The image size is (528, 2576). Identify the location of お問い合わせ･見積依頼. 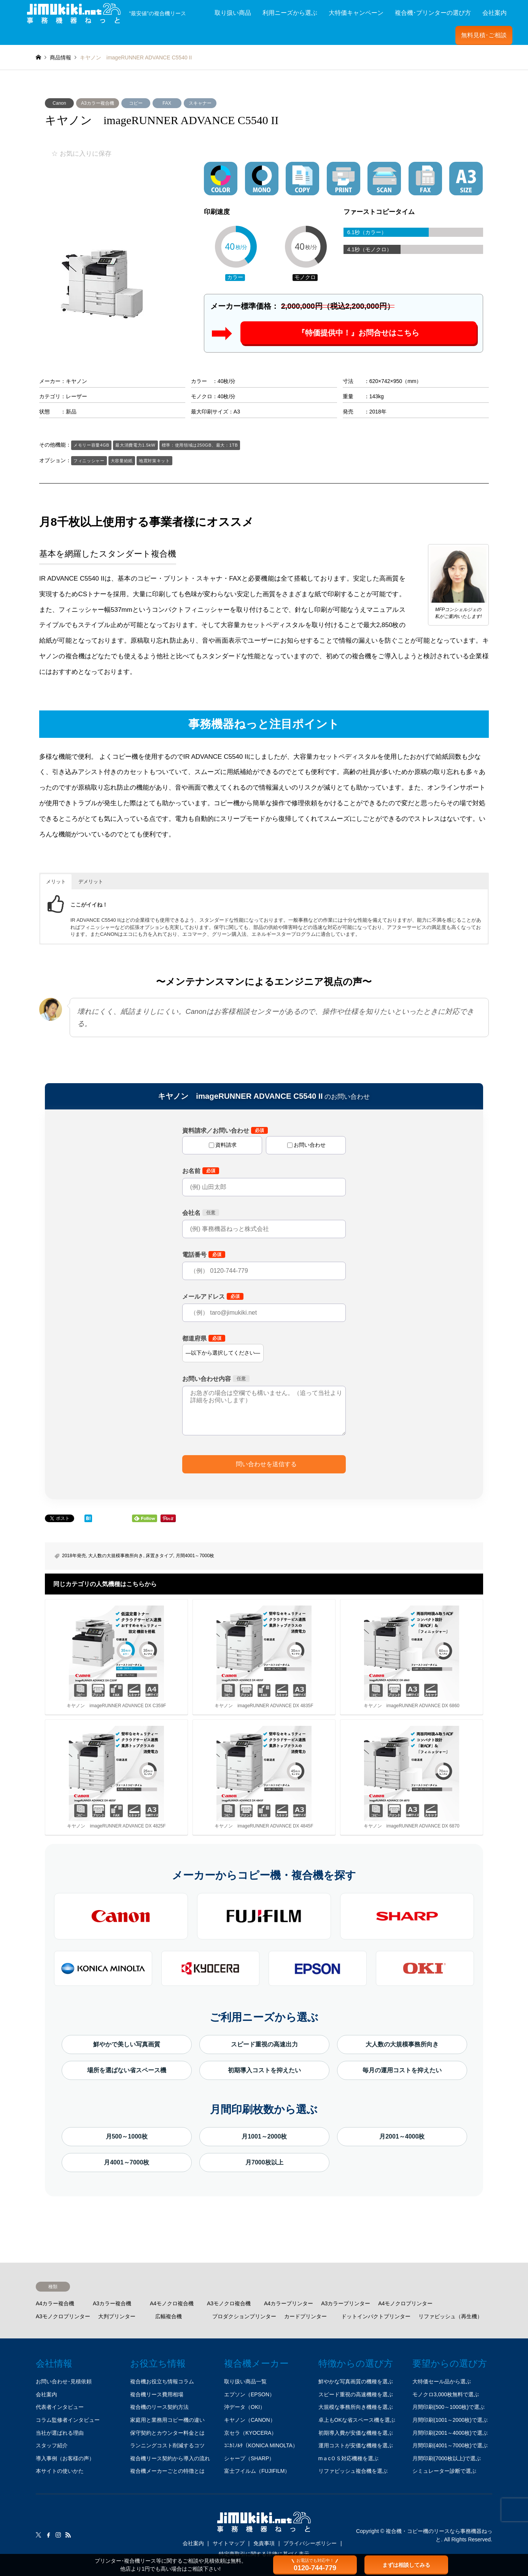
(64, 2381).